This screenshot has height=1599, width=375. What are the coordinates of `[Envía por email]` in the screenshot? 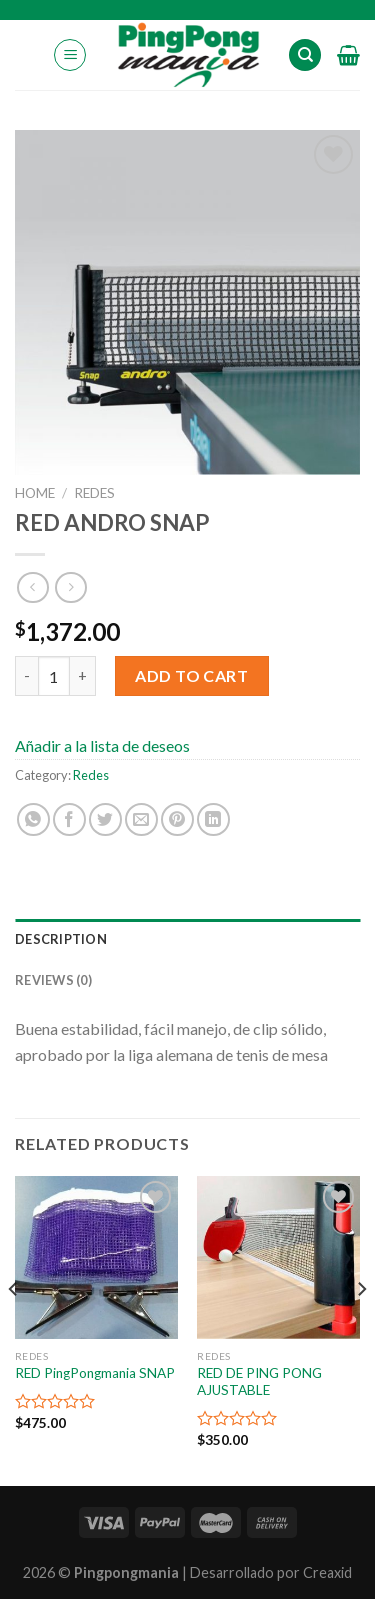 It's located at (141, 819).